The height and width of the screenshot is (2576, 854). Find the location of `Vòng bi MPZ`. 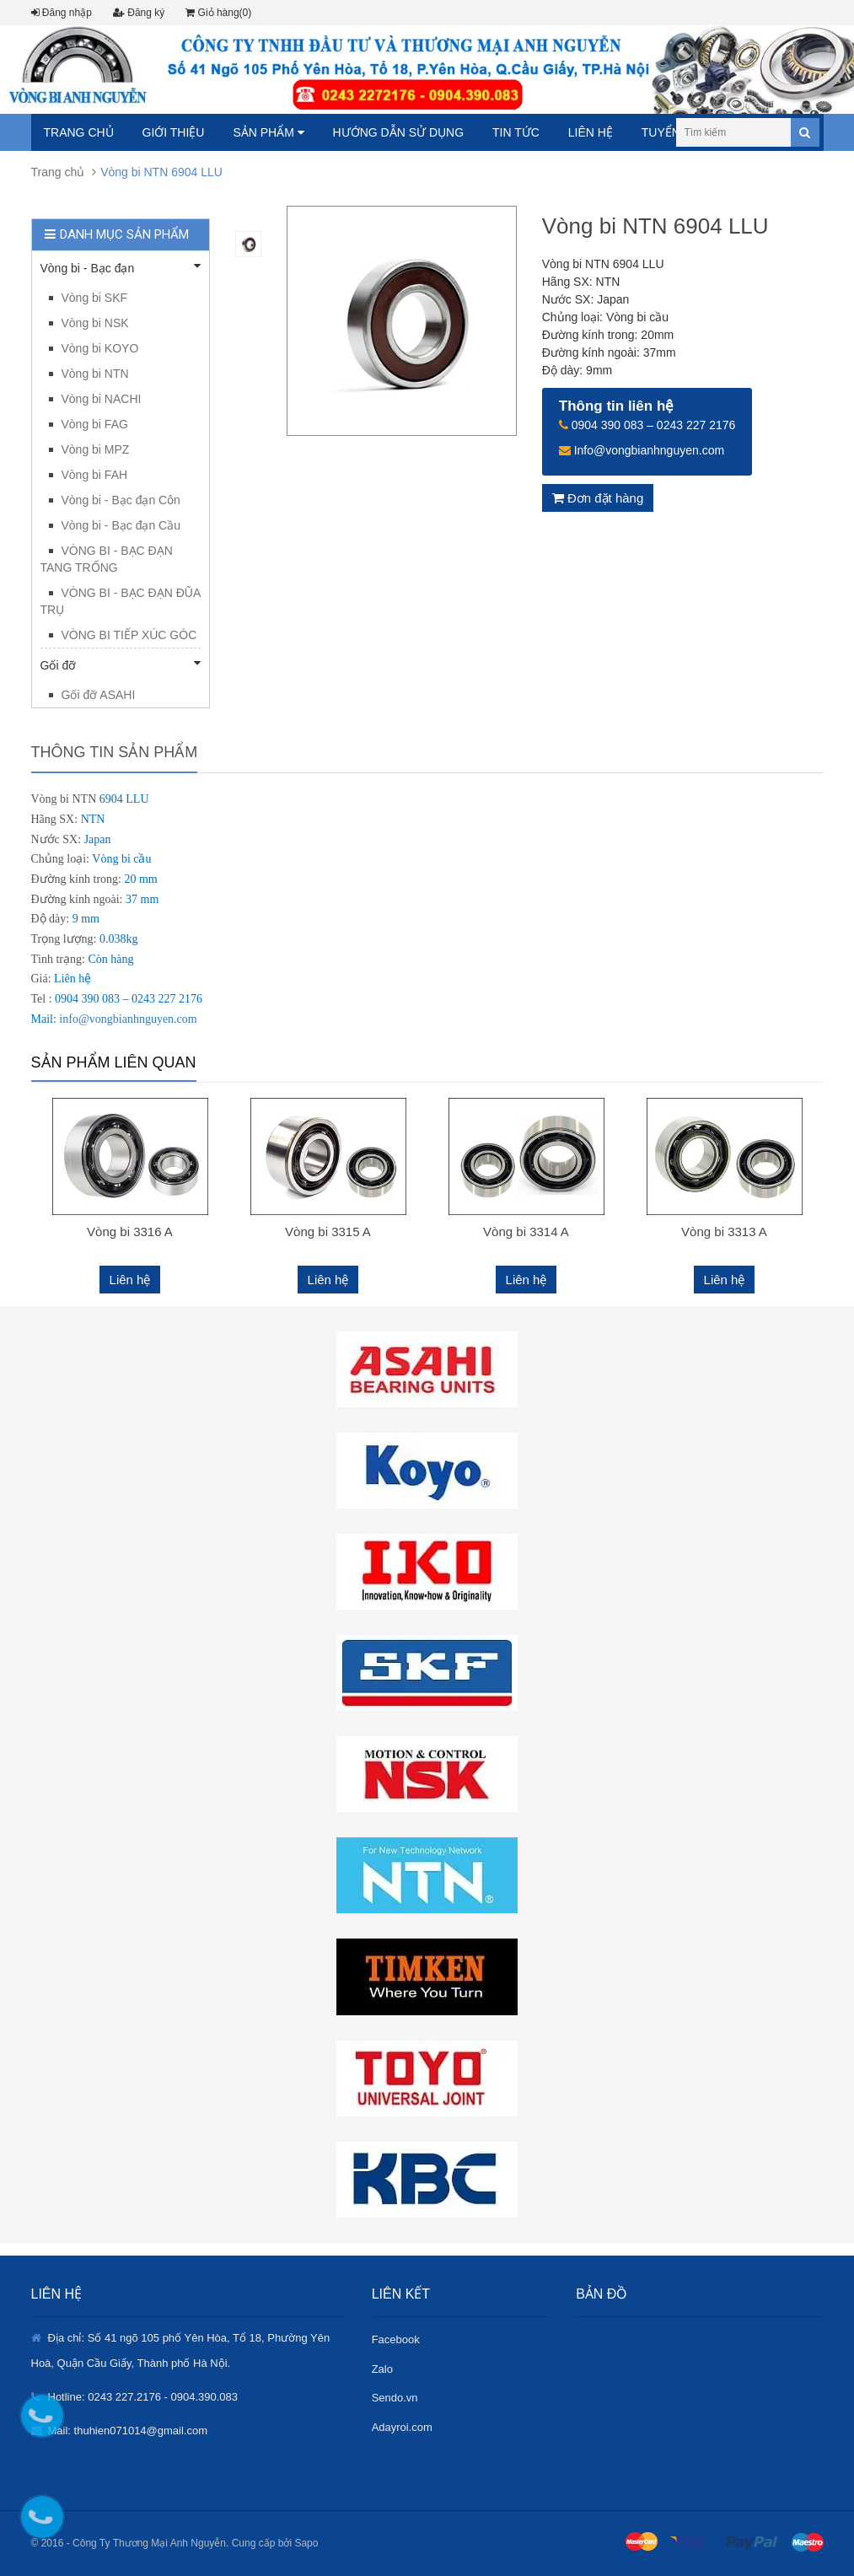

Vòng bi MPZ is located at coordinates (96, 449).